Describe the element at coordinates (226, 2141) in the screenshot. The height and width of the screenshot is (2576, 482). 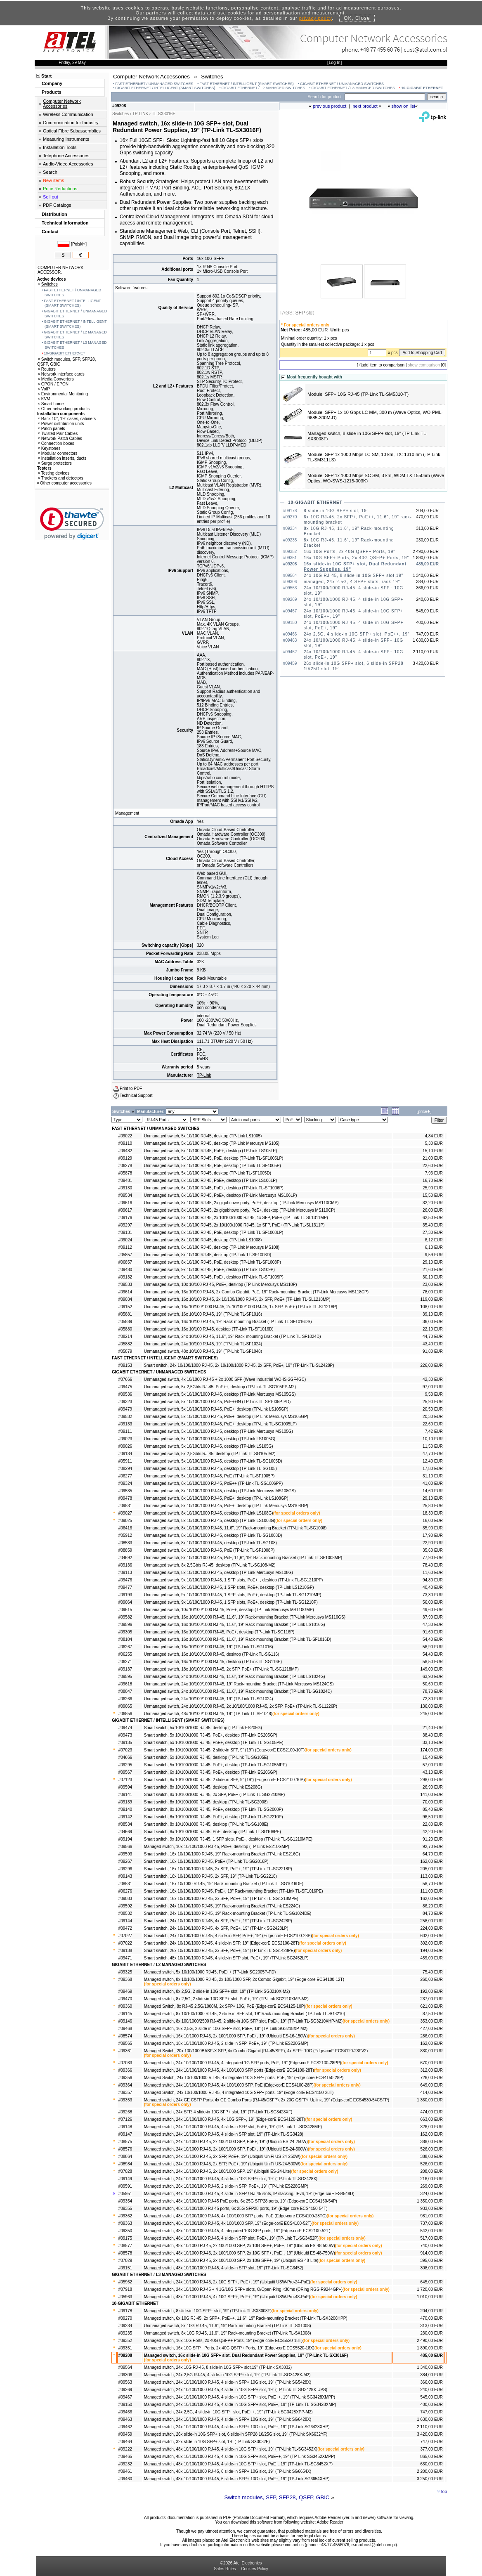
I see `Managed switch, 24x 10/1000 RJ-45, 2x 100/1000 SFP, PoE+, 19" (Ubiquiti ES-24-250W)` at that location.